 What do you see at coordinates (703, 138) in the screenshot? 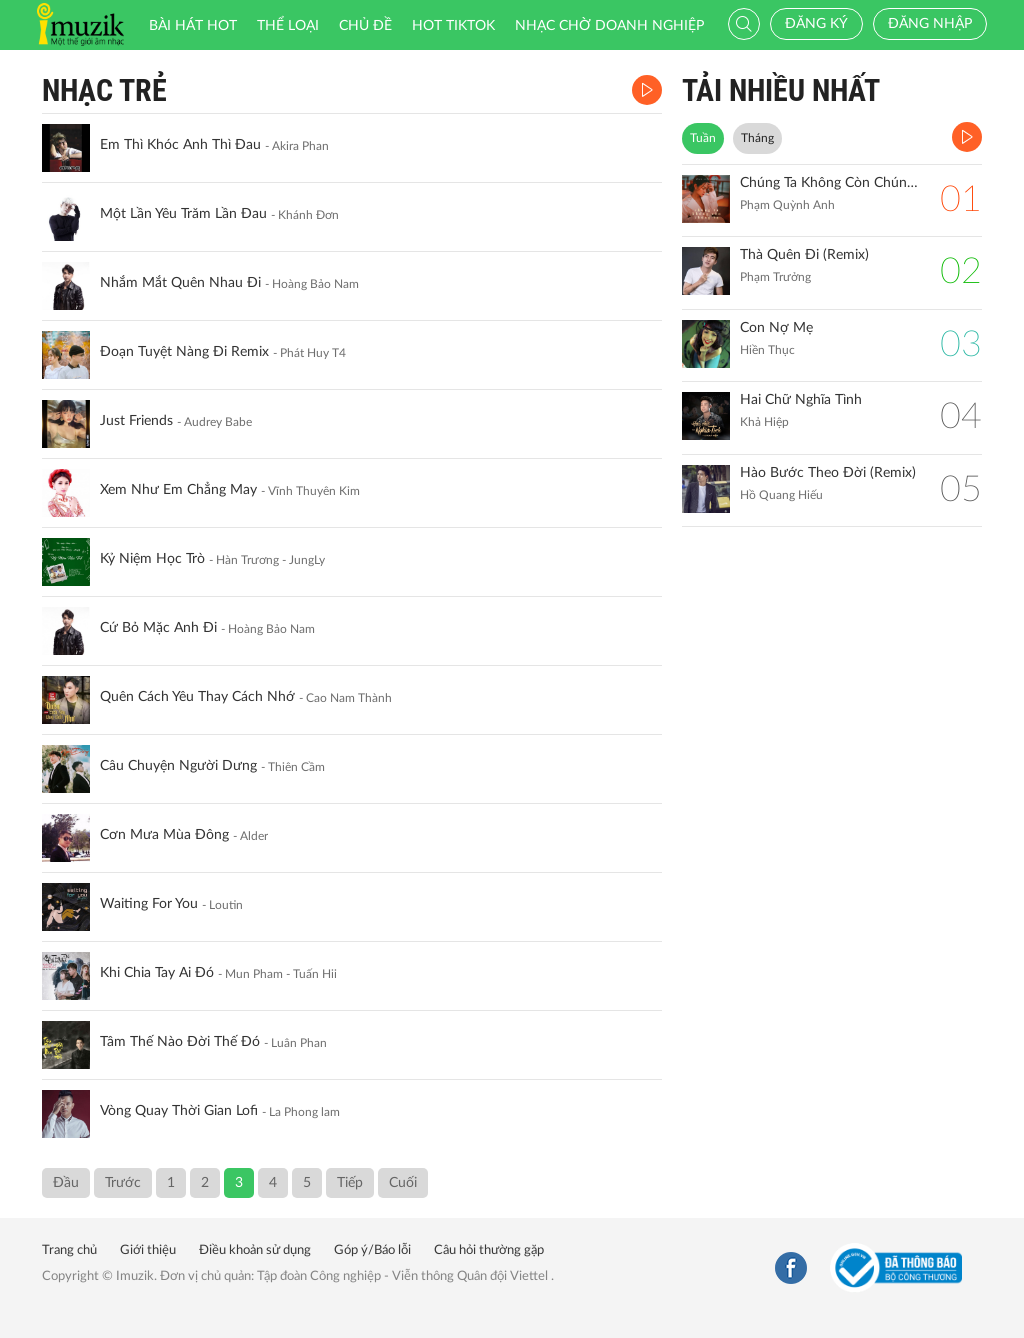
I see `Tuần [tab]` at bounding box center [703, 138].